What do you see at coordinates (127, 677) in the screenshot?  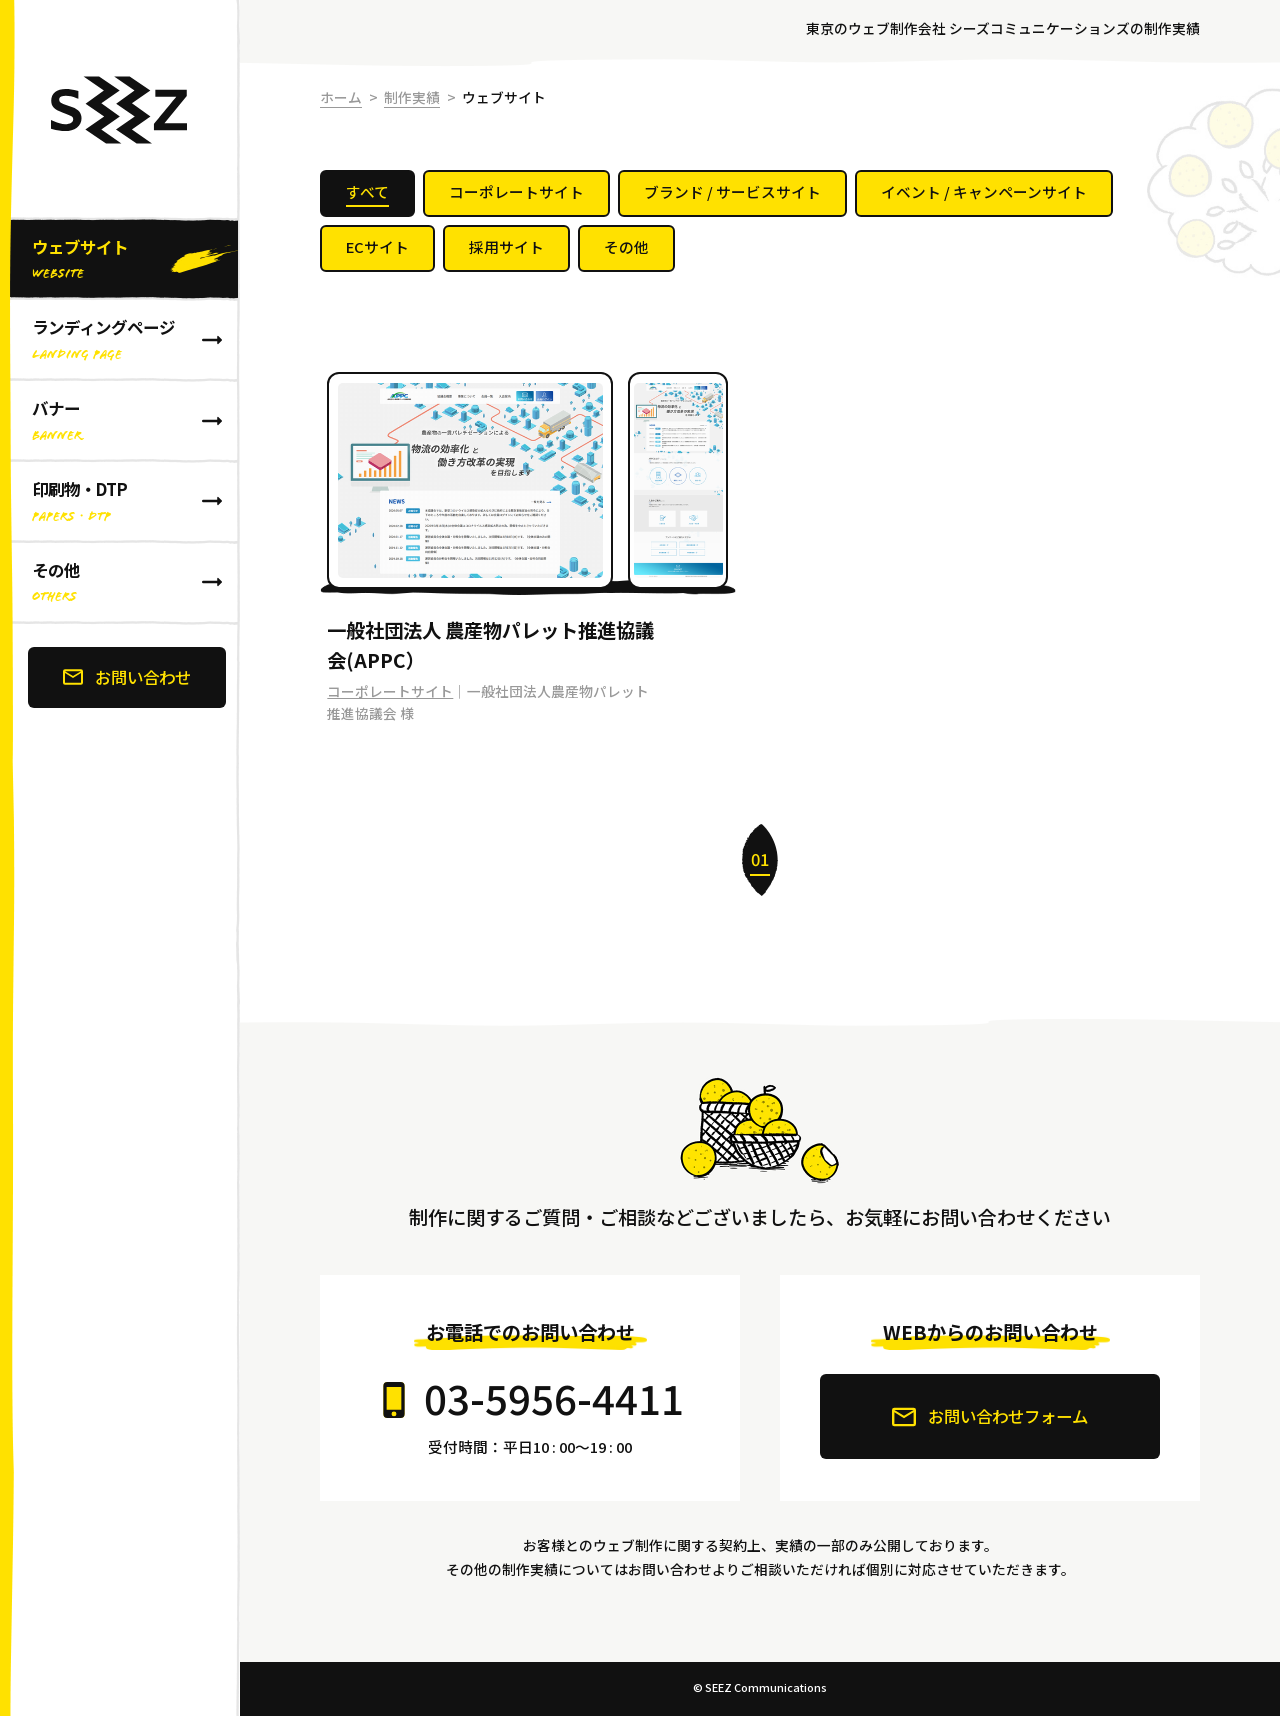 I see `お問い合わせ` at bounding box center [127, 677].